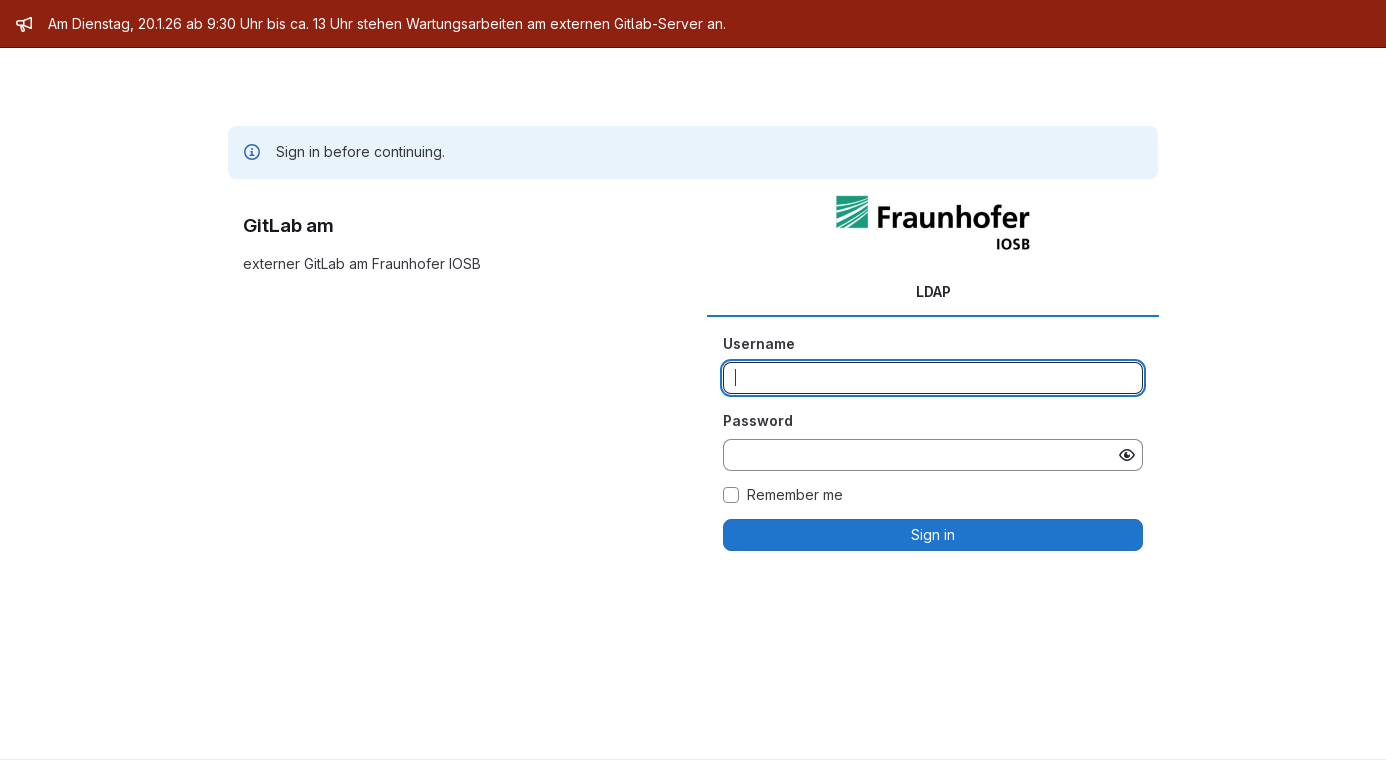 Image resolution: width=1386 pixels, height=768 pixels. Describe the element at coordinates (1127, 455) in the screenshot. I see `[Show password]` at that location.